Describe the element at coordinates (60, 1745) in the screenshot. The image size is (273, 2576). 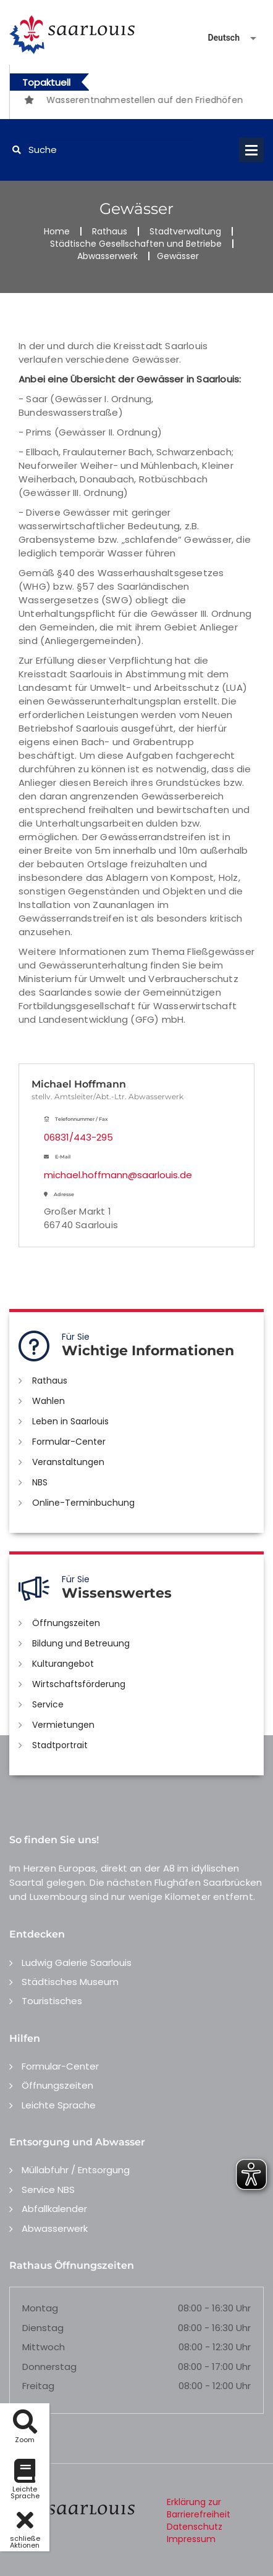
I see `Stadtportrait` at that location.